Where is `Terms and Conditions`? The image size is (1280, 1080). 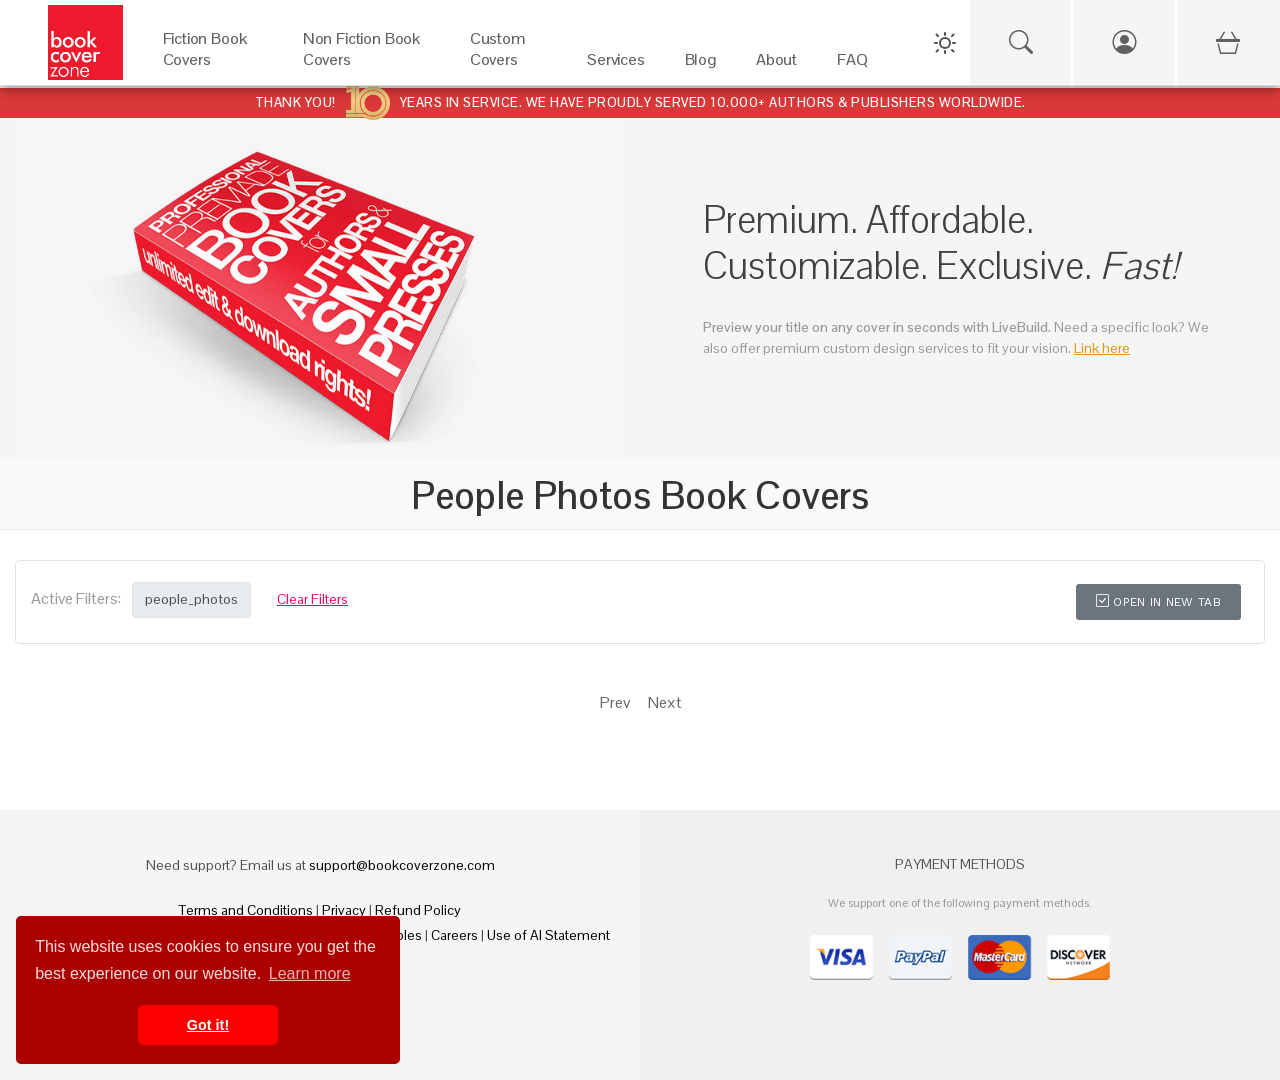
Terms and Conditions is located at coordinates (246, 910).